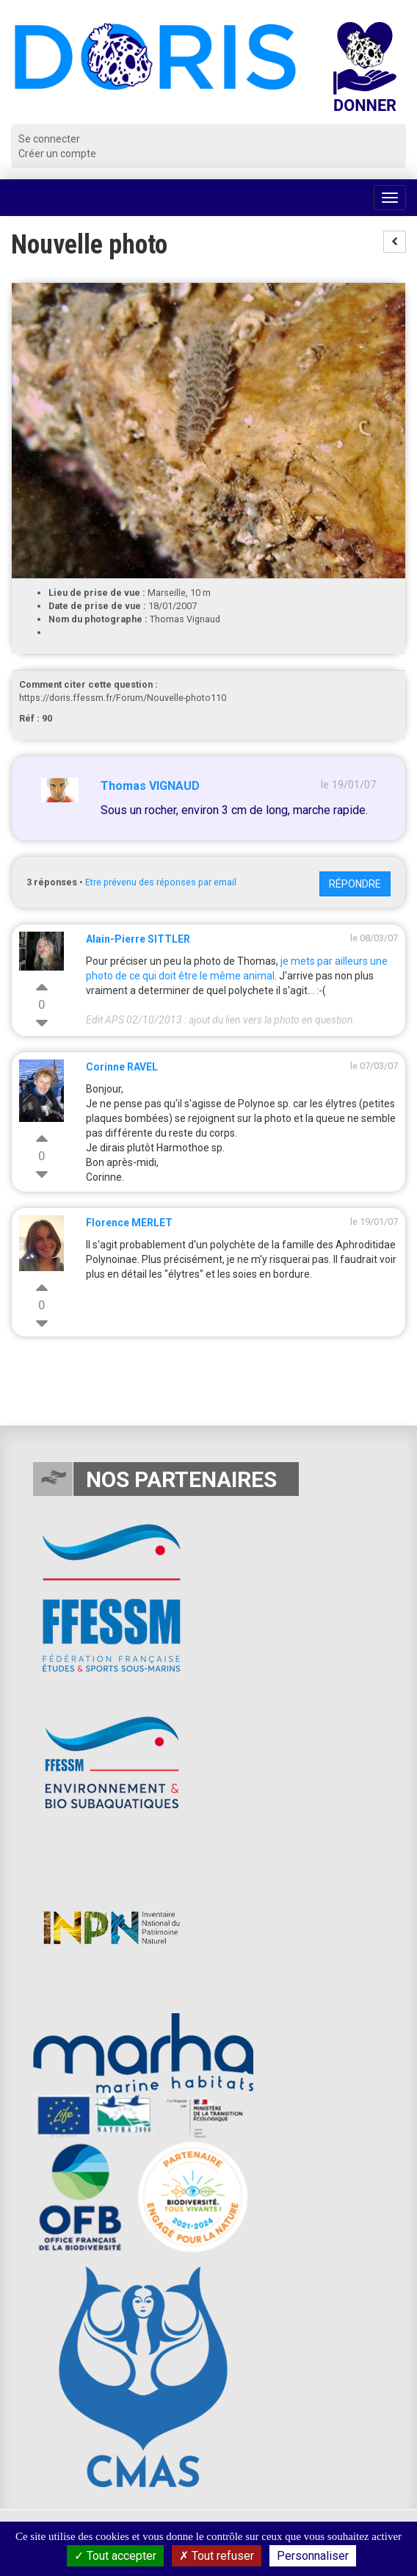  I want to click on Se connecter, so click(49, 139).